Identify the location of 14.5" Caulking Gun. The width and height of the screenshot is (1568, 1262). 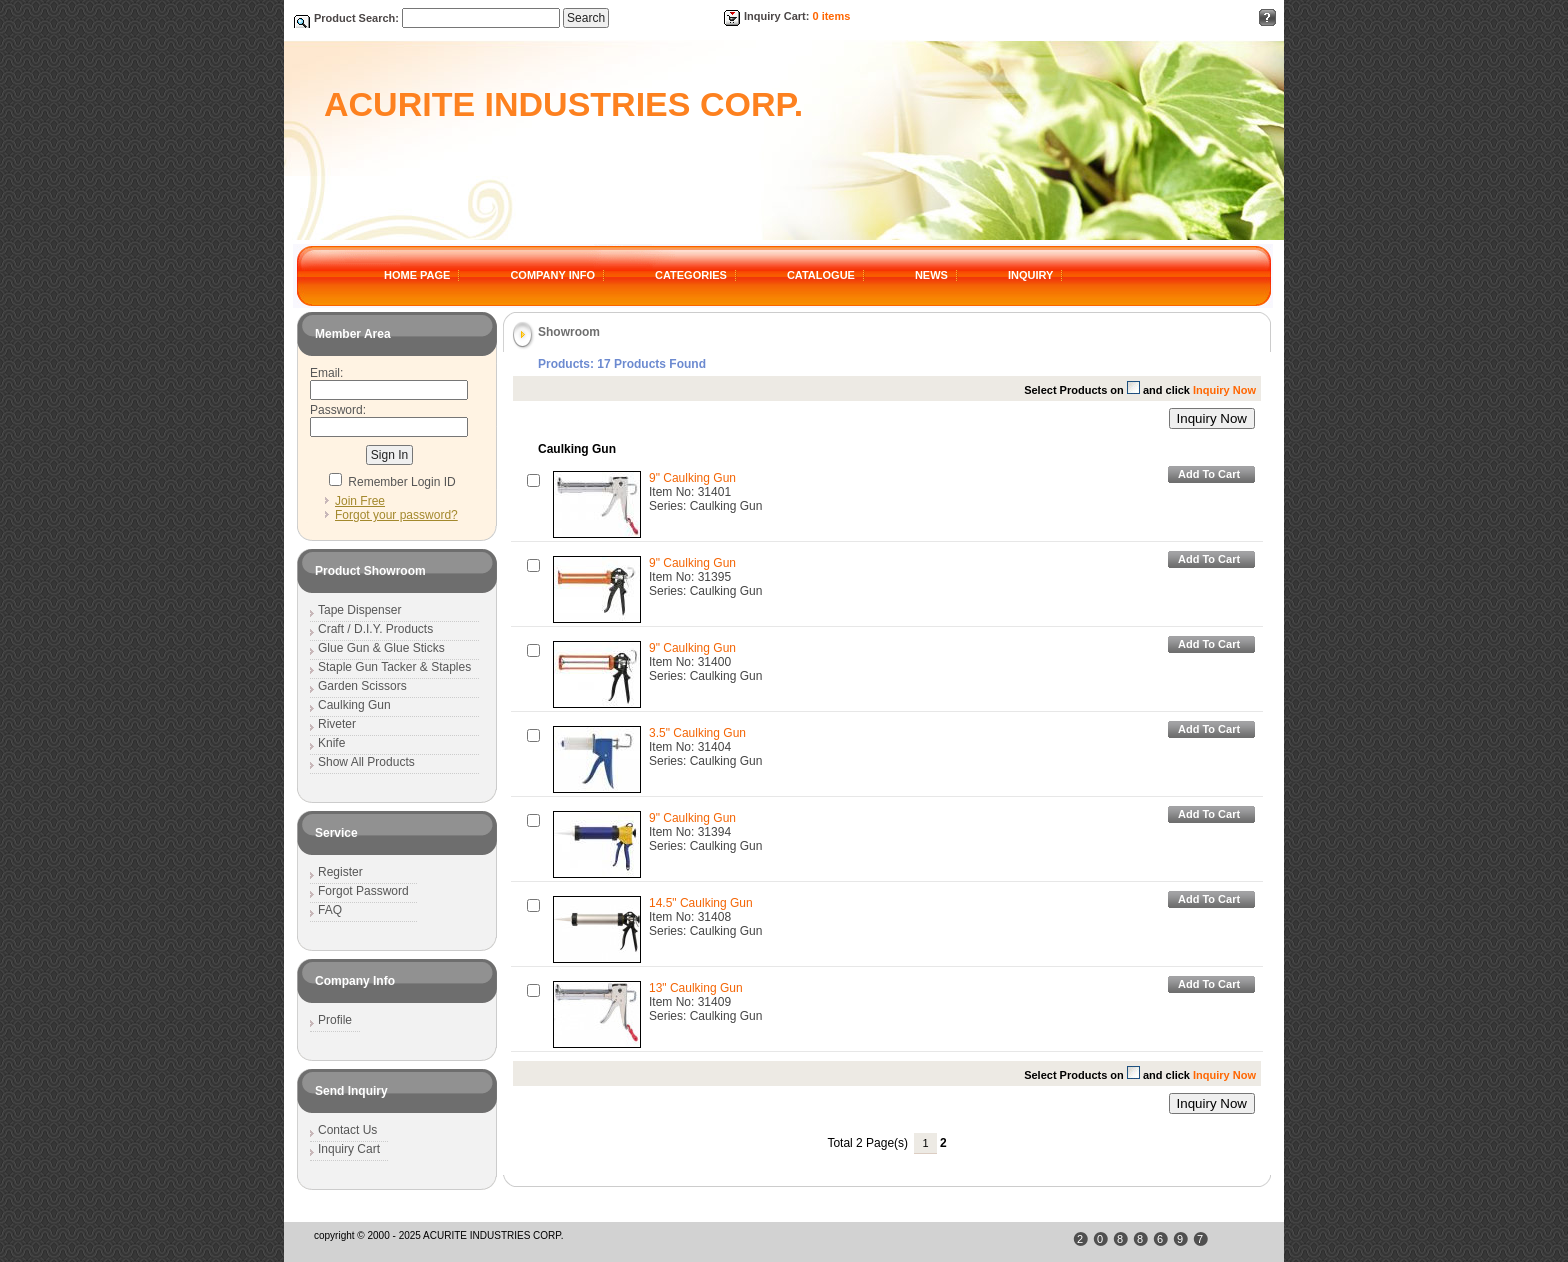
(701, 903).